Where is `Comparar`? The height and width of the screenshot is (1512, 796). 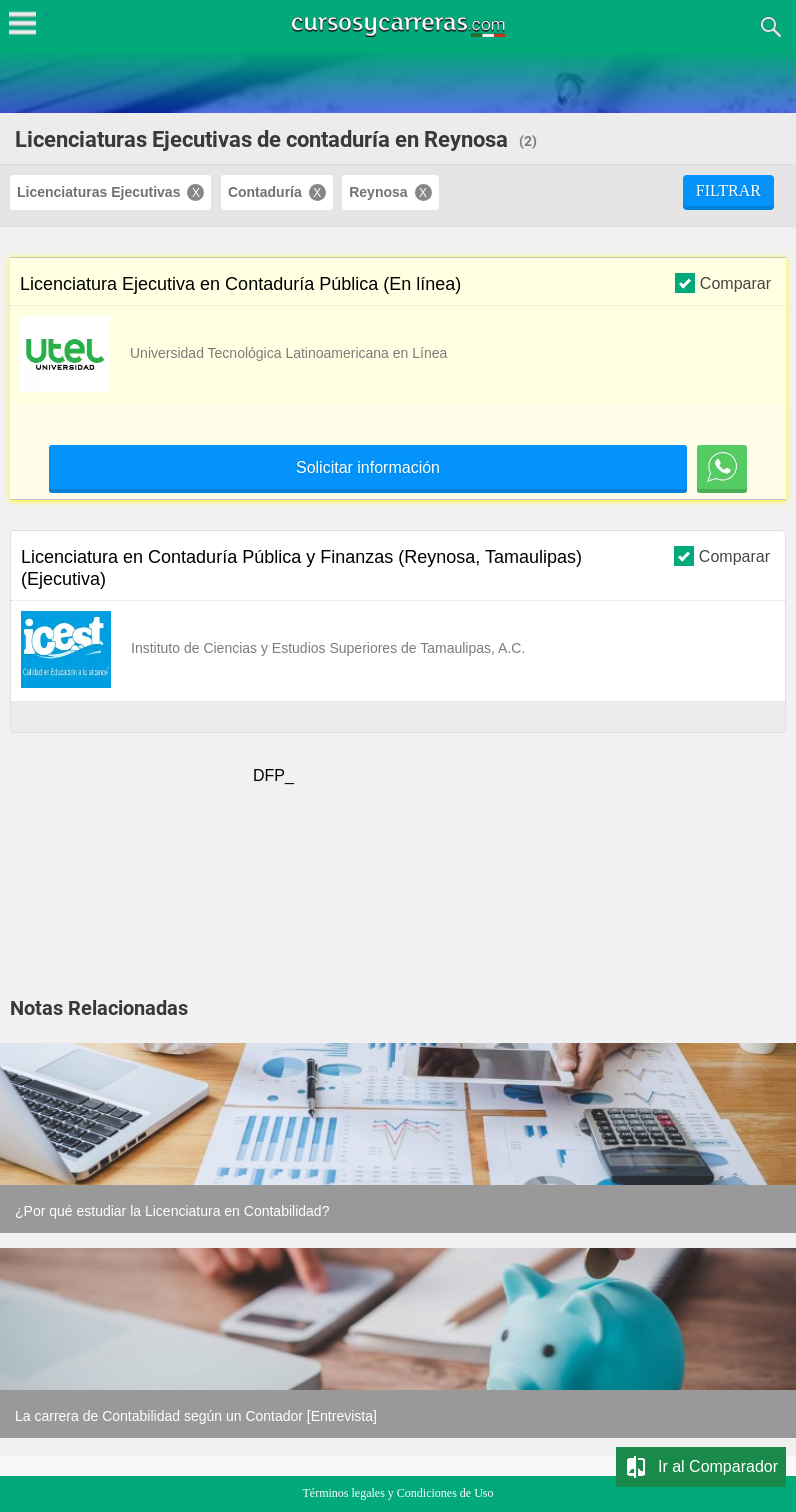
Comparar is located at coordinates (723, 282).